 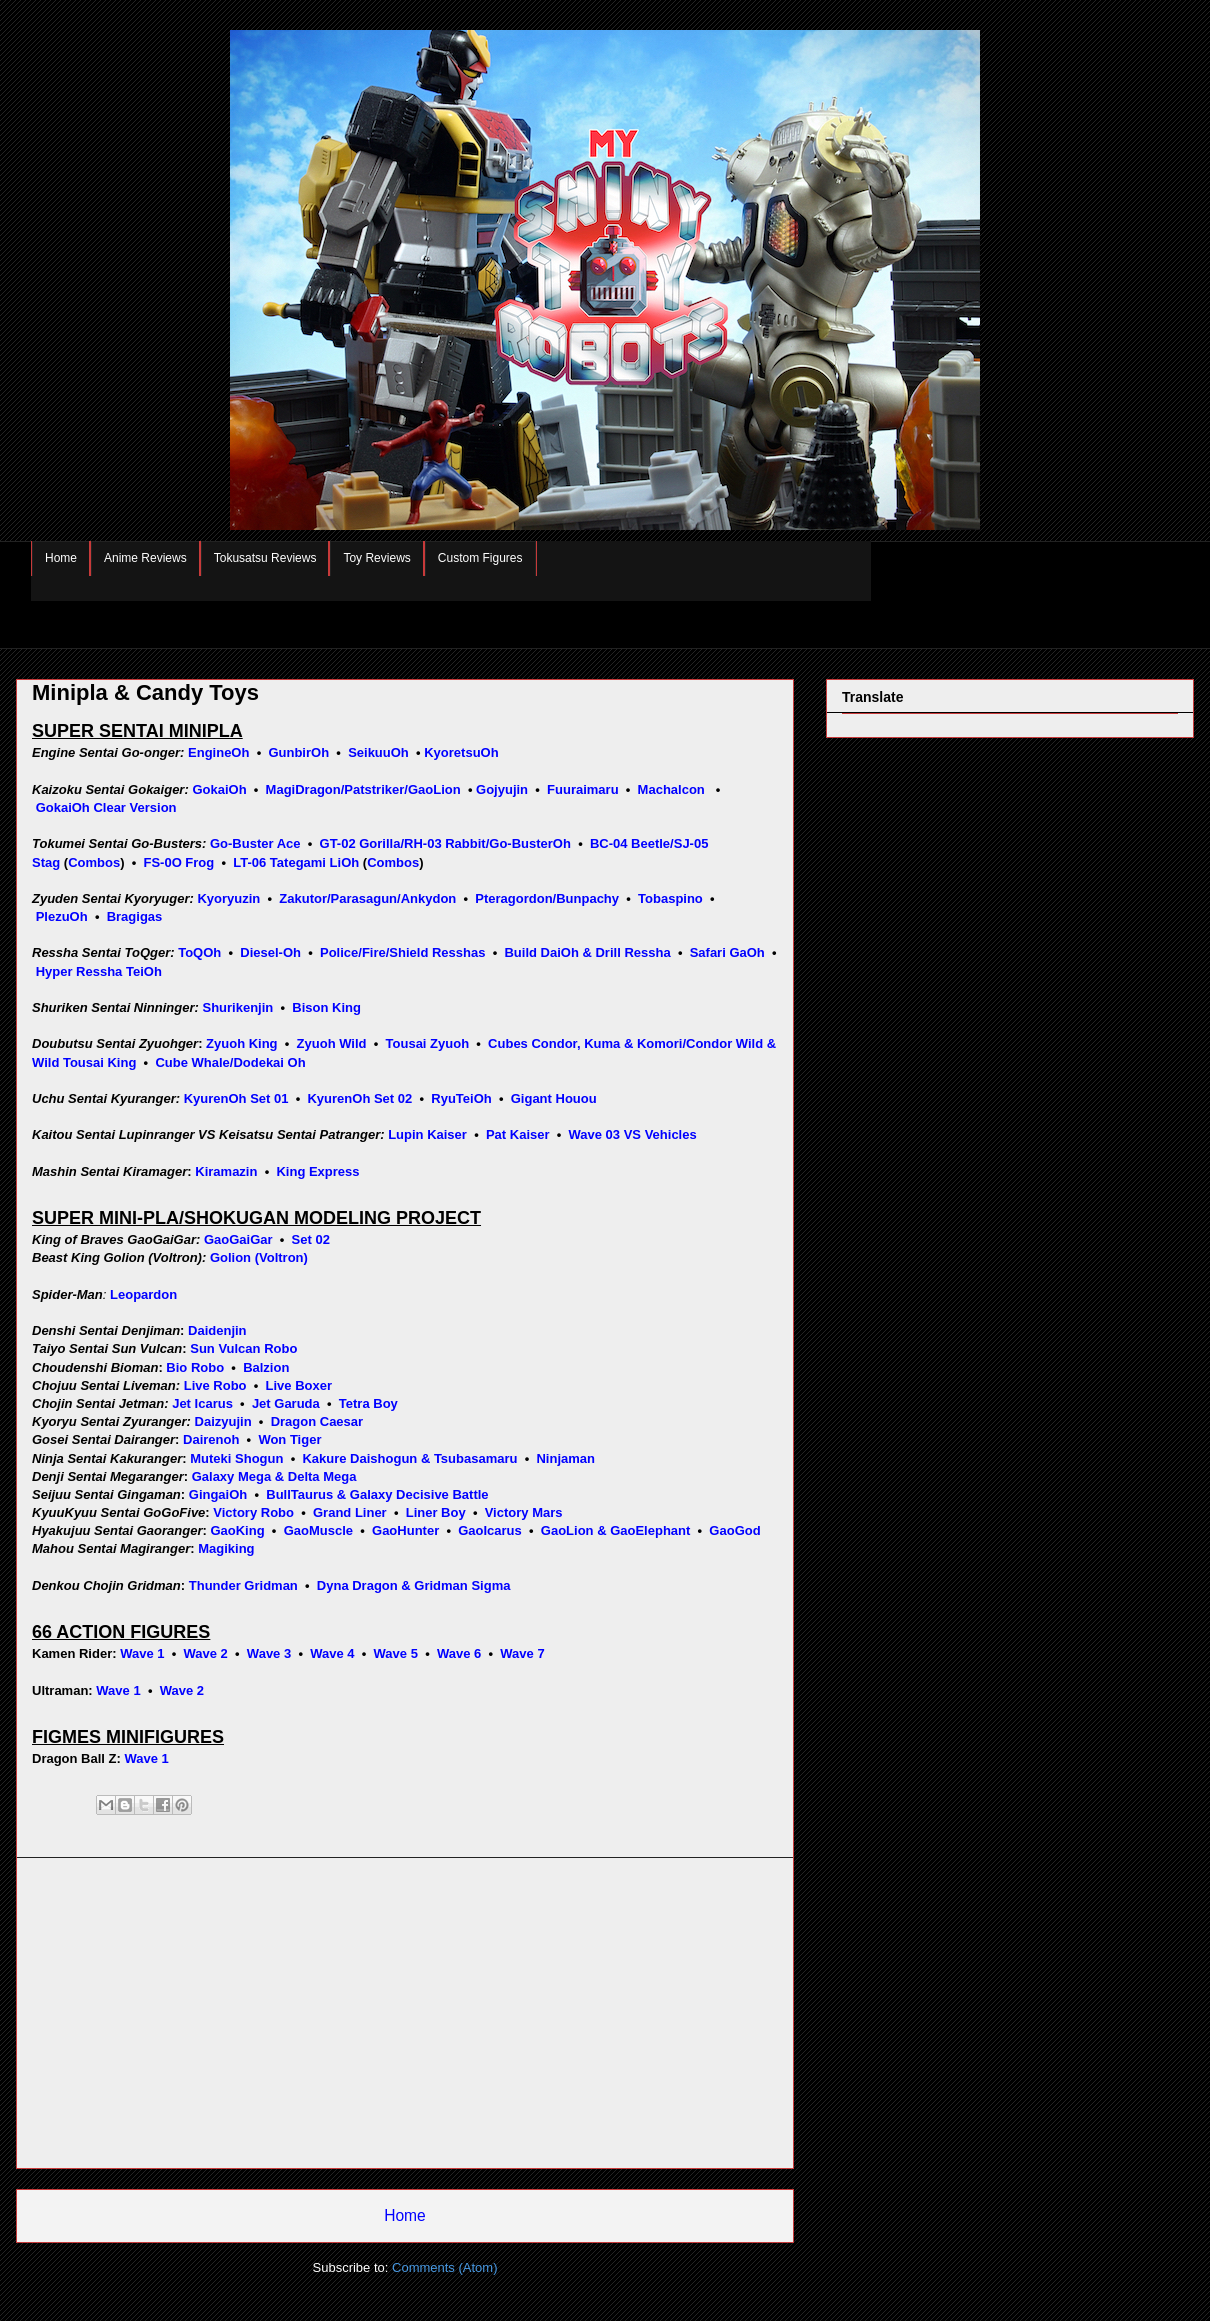 What do you see at coordinates (236, 1458) in the screenshot?
I see `Muteki Shogun` at bounding box center [236, 1458].